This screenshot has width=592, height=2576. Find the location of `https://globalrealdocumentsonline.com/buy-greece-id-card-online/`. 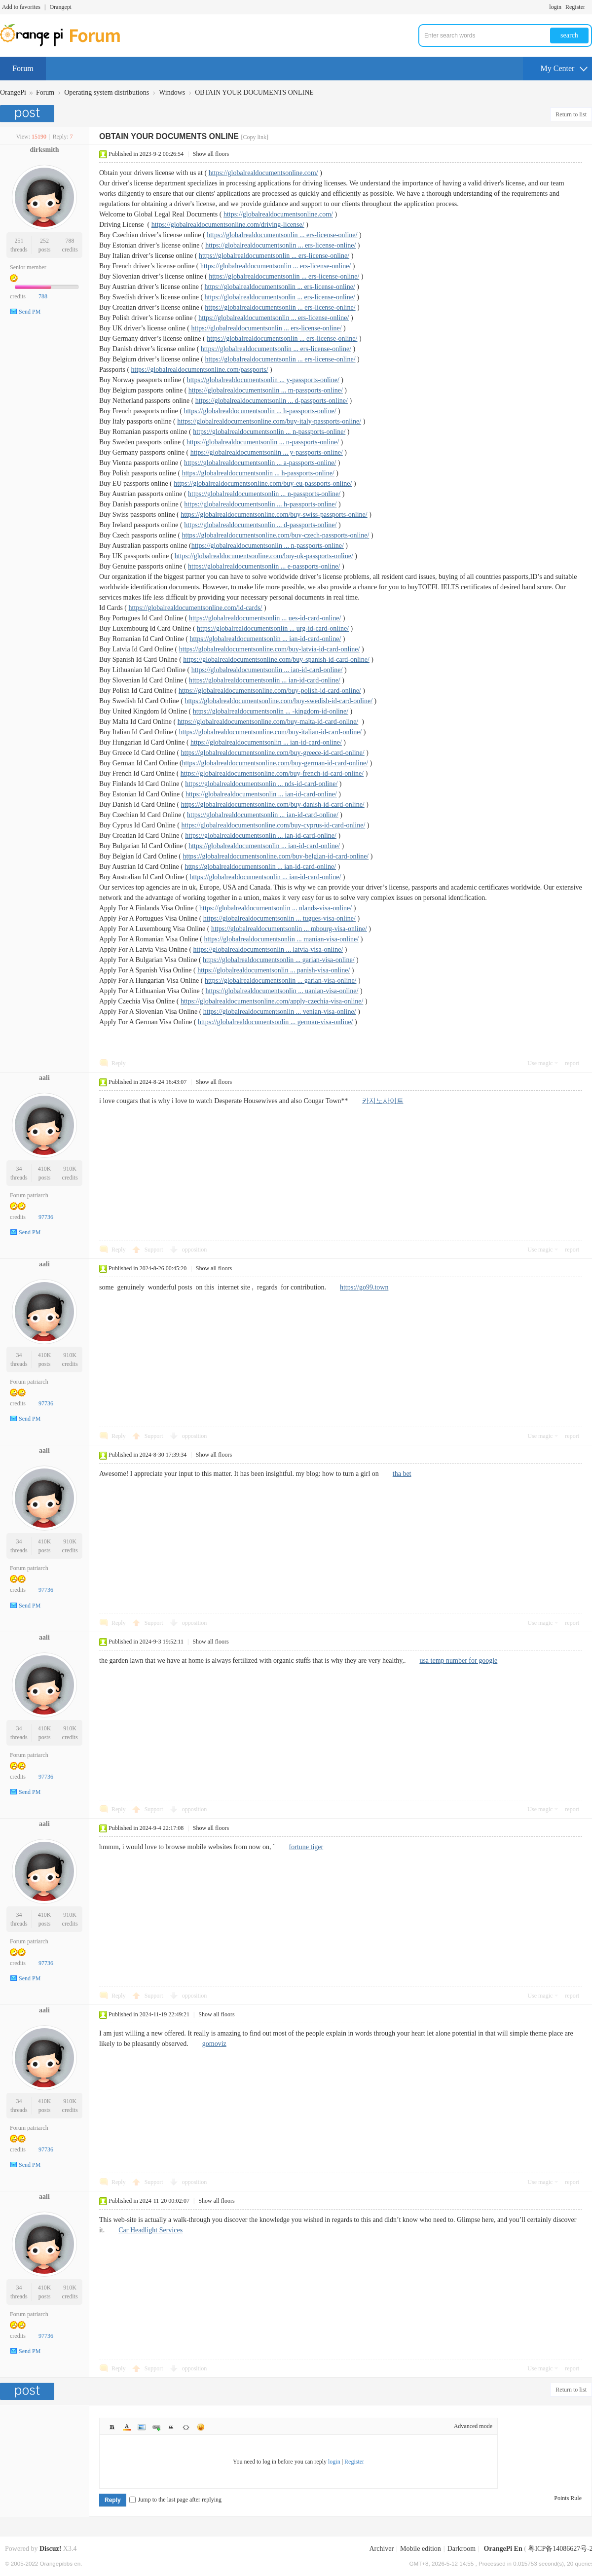

https://globalrealdocumentsonline.com/buy-greece-id-card-online/ is located at coordinates (273, 752).